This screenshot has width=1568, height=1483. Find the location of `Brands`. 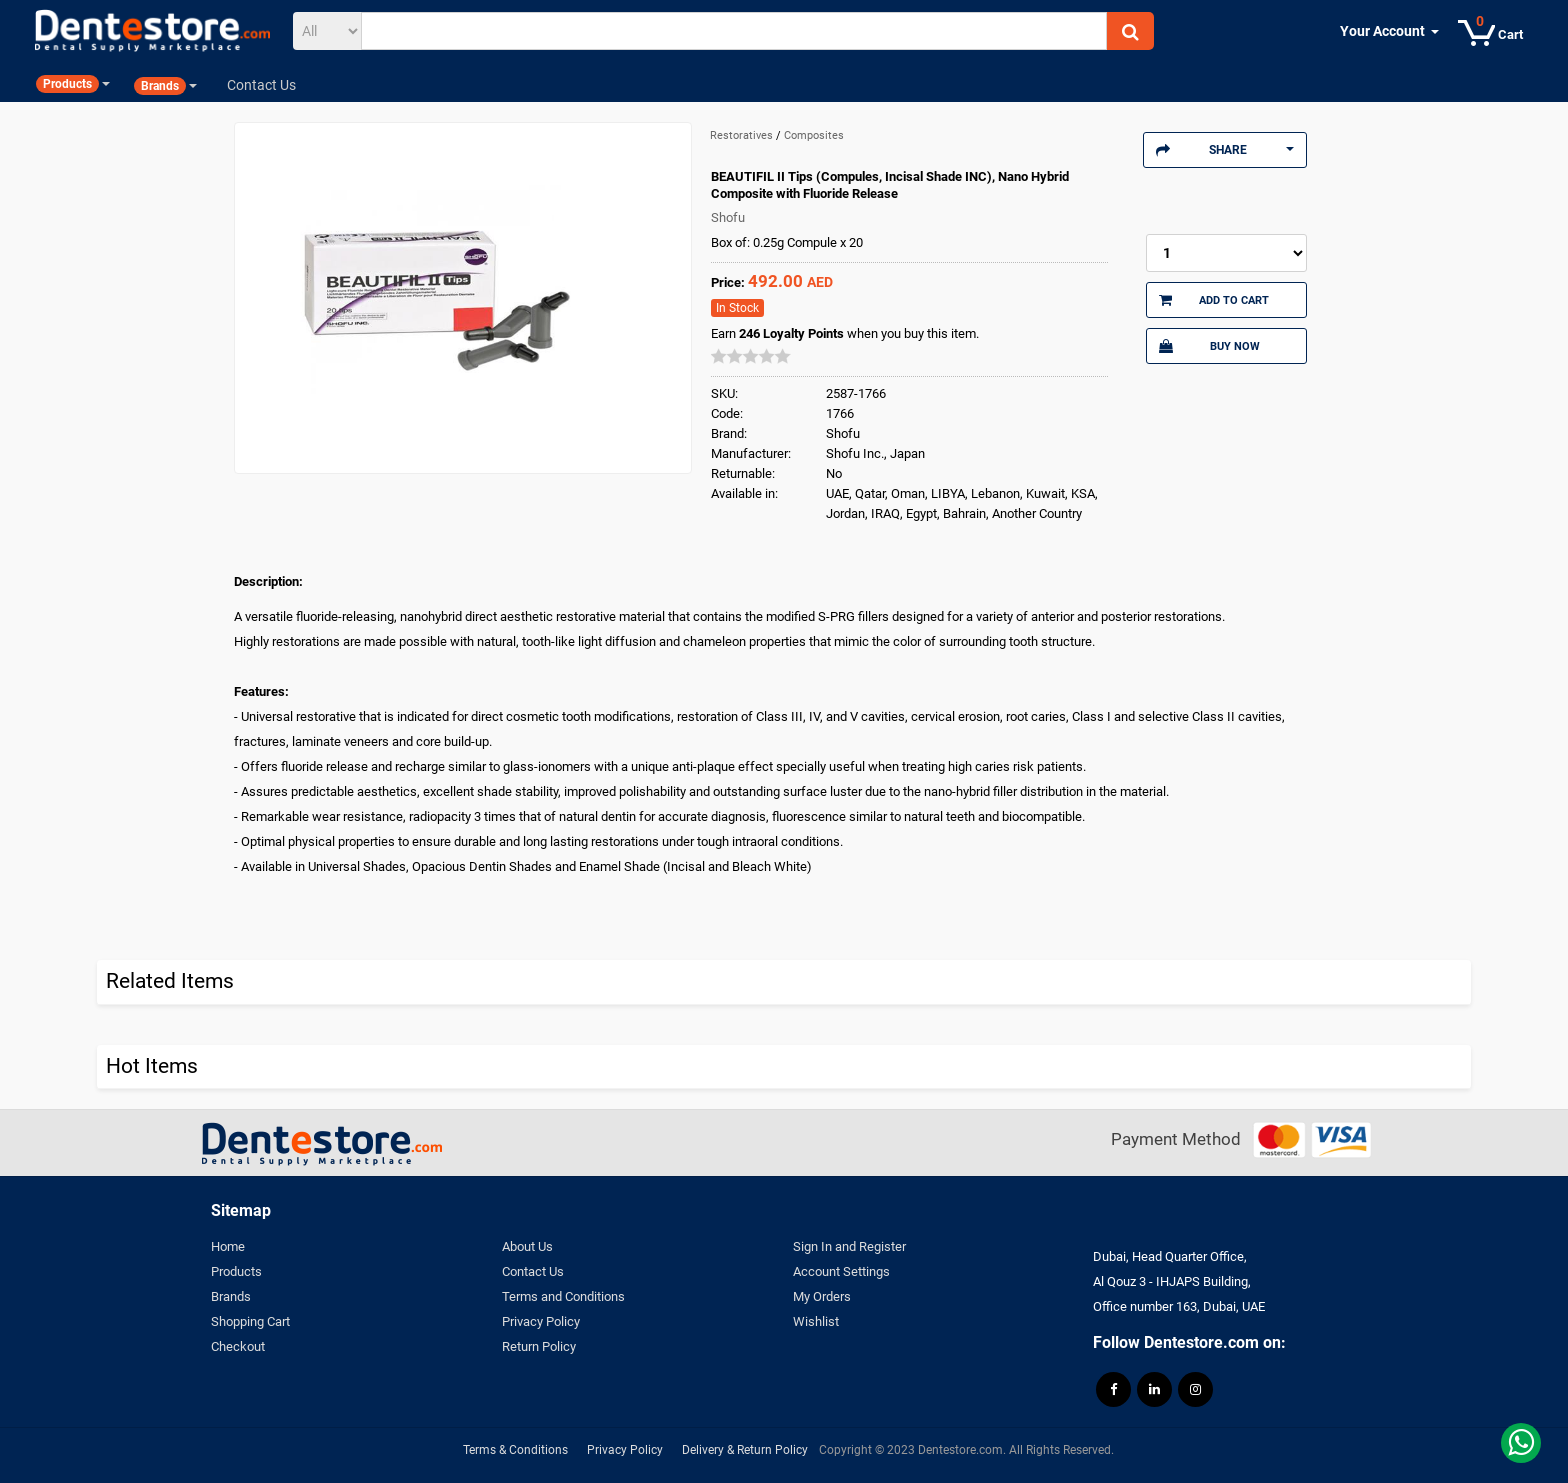

Brands is located at coordinates (231, 1296).